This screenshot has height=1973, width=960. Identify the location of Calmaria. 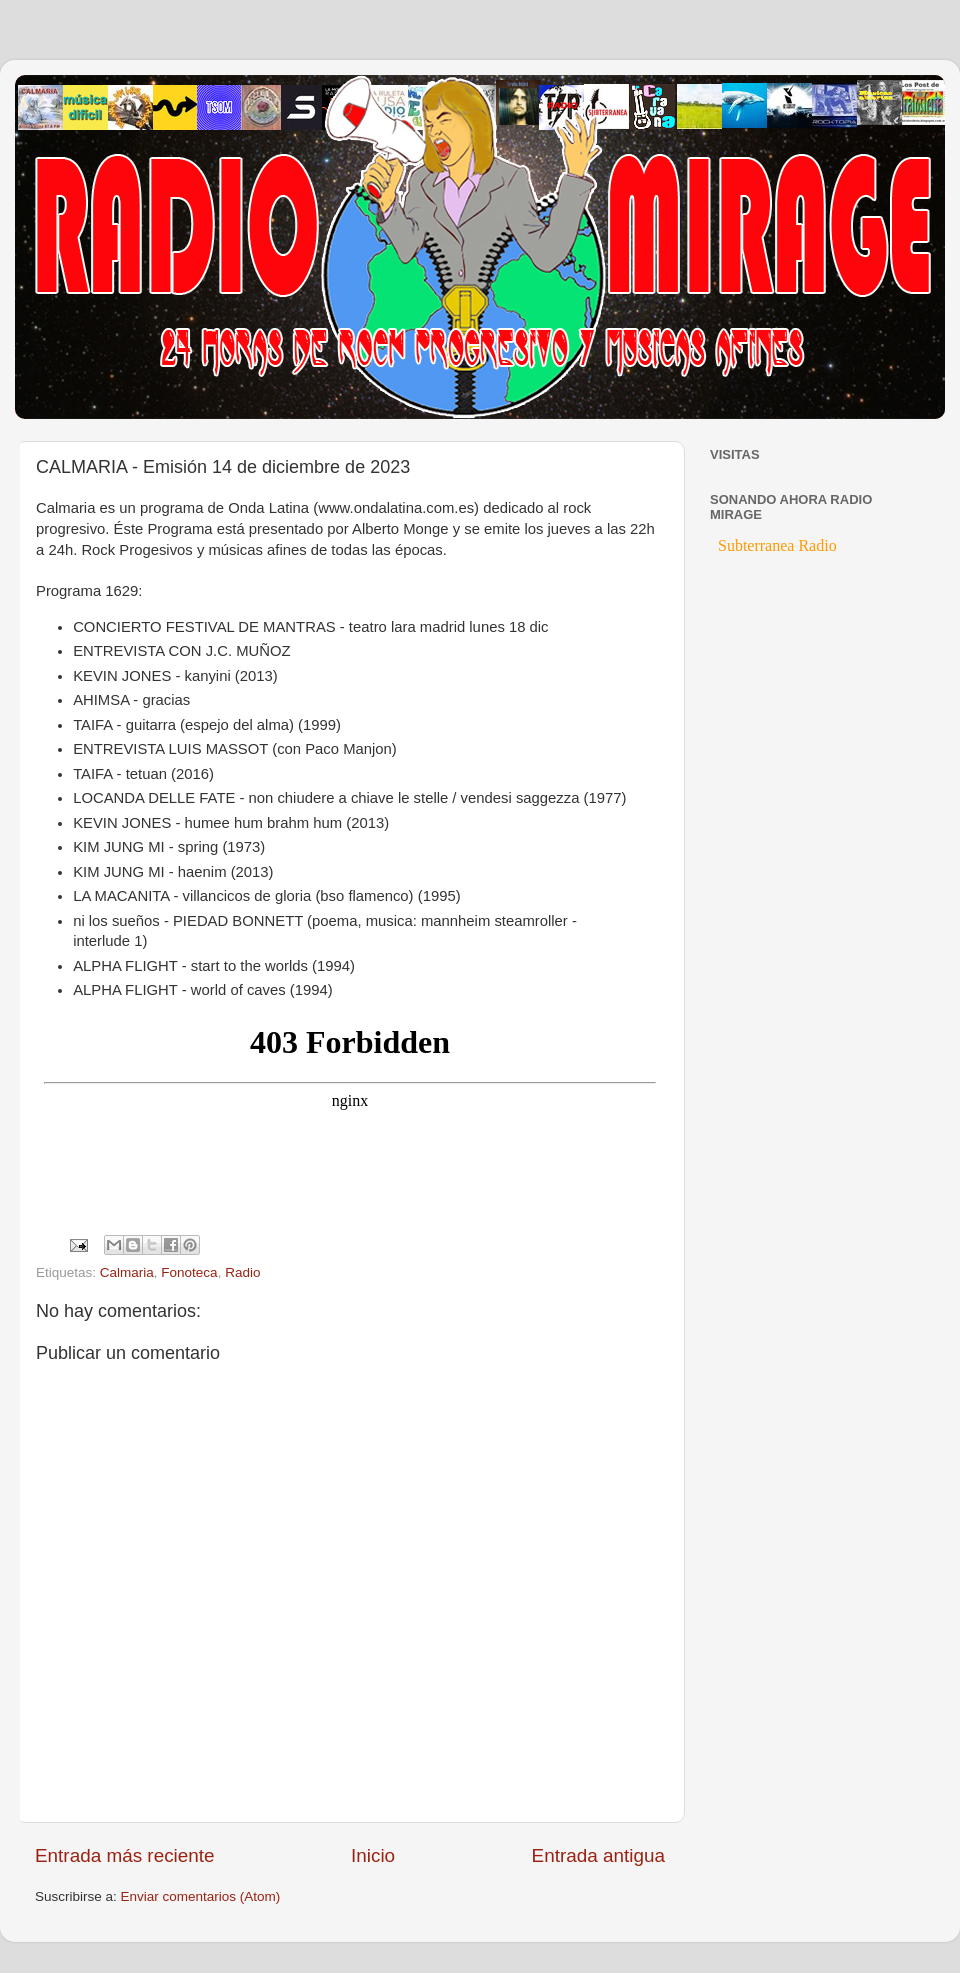
(127, 1272).